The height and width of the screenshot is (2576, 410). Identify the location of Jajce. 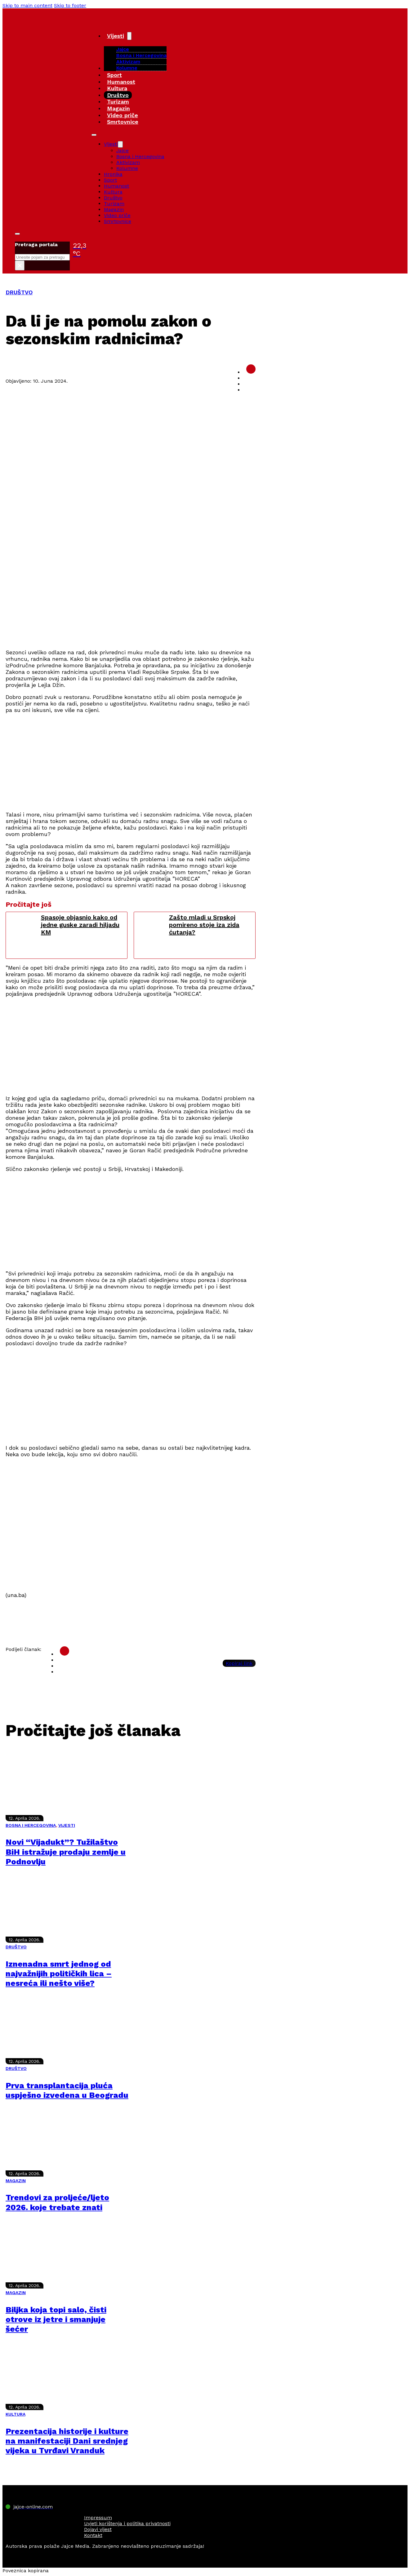
(122, 150).